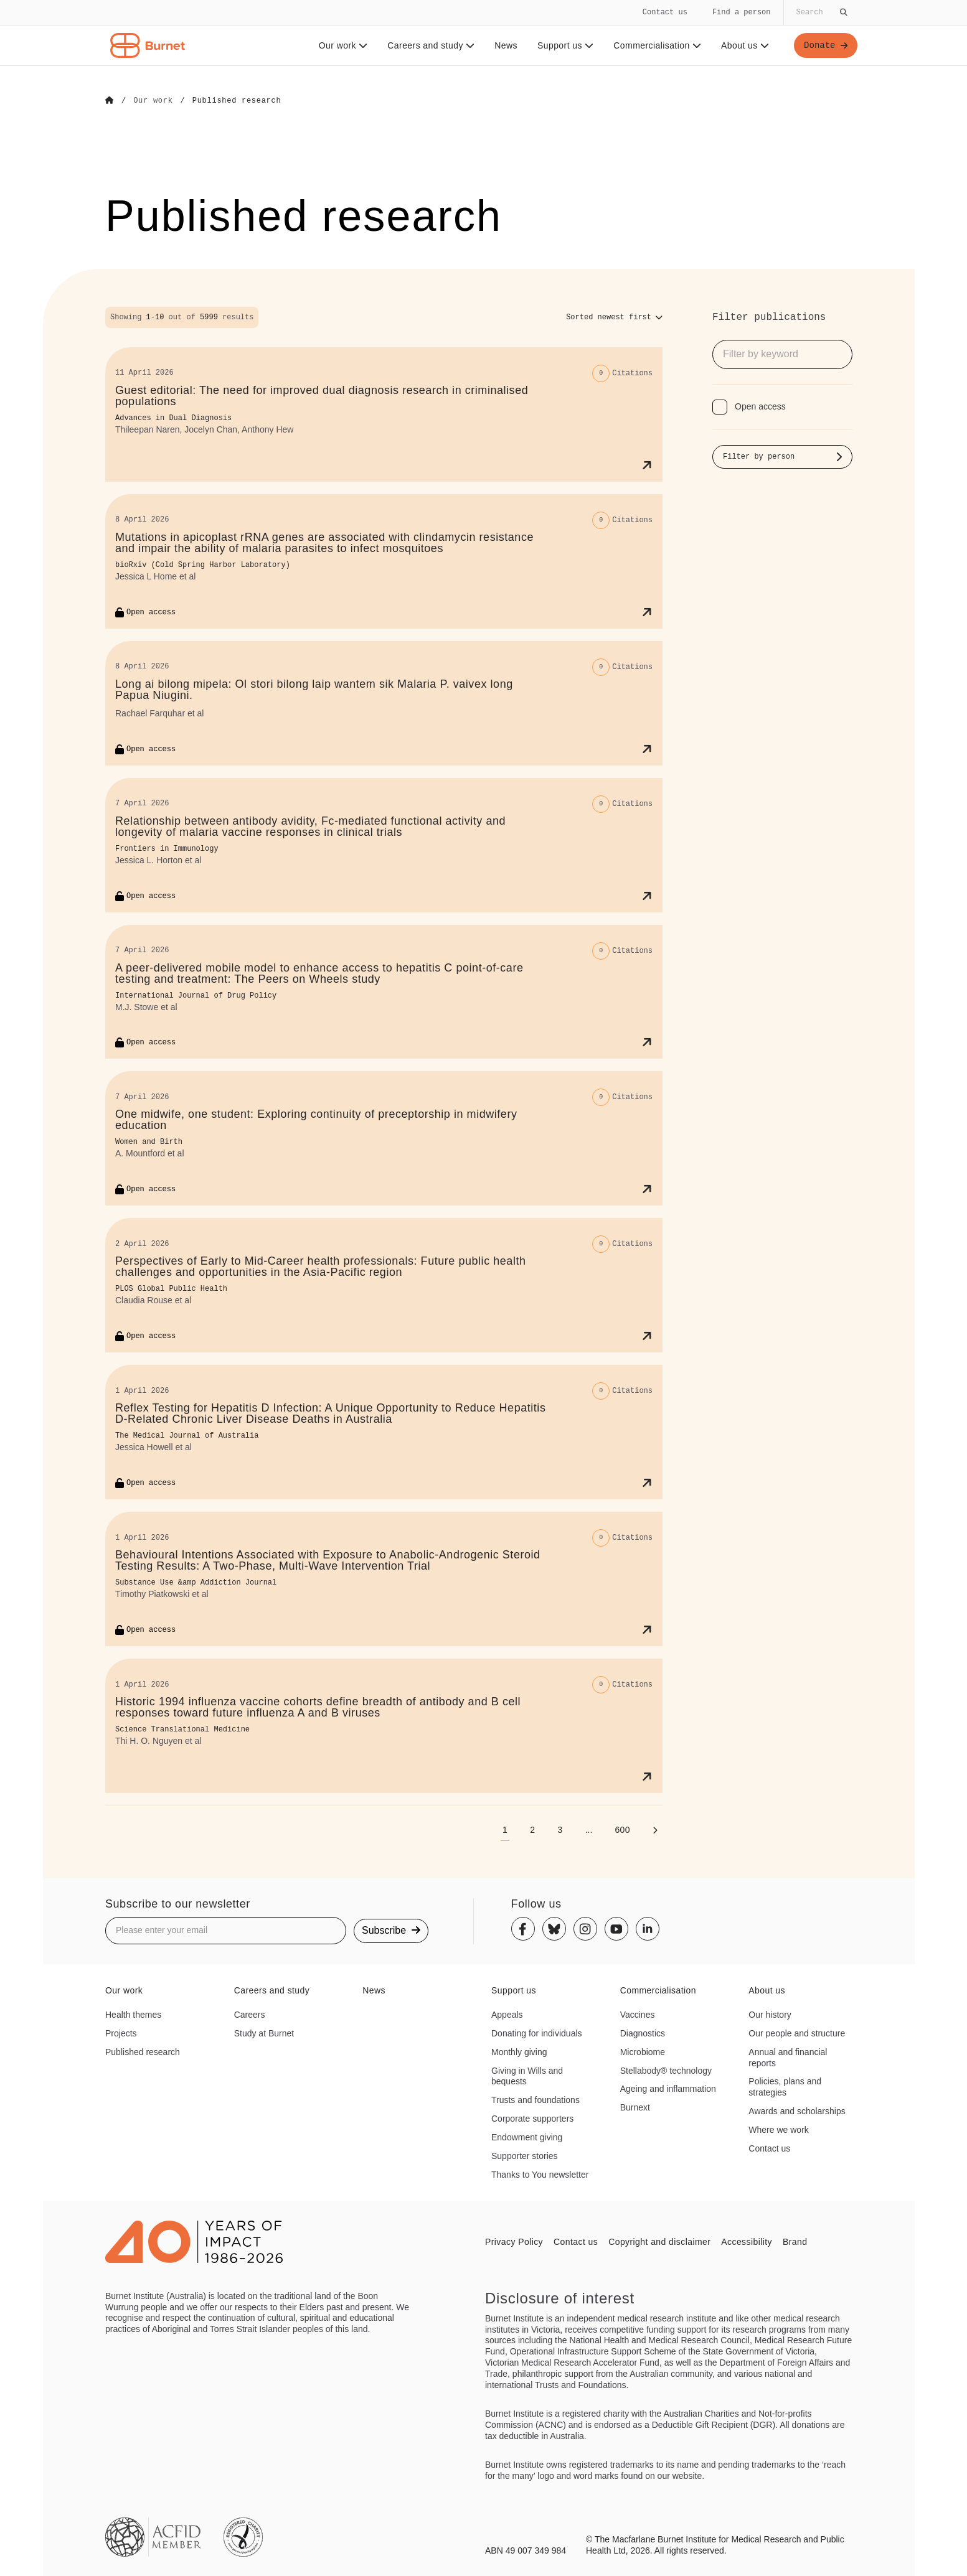 The width and height of the screenshot is (967, 2576). Describe the element at coordinates (507, 2014) in the screenshot. I see `Appeals` at that location.